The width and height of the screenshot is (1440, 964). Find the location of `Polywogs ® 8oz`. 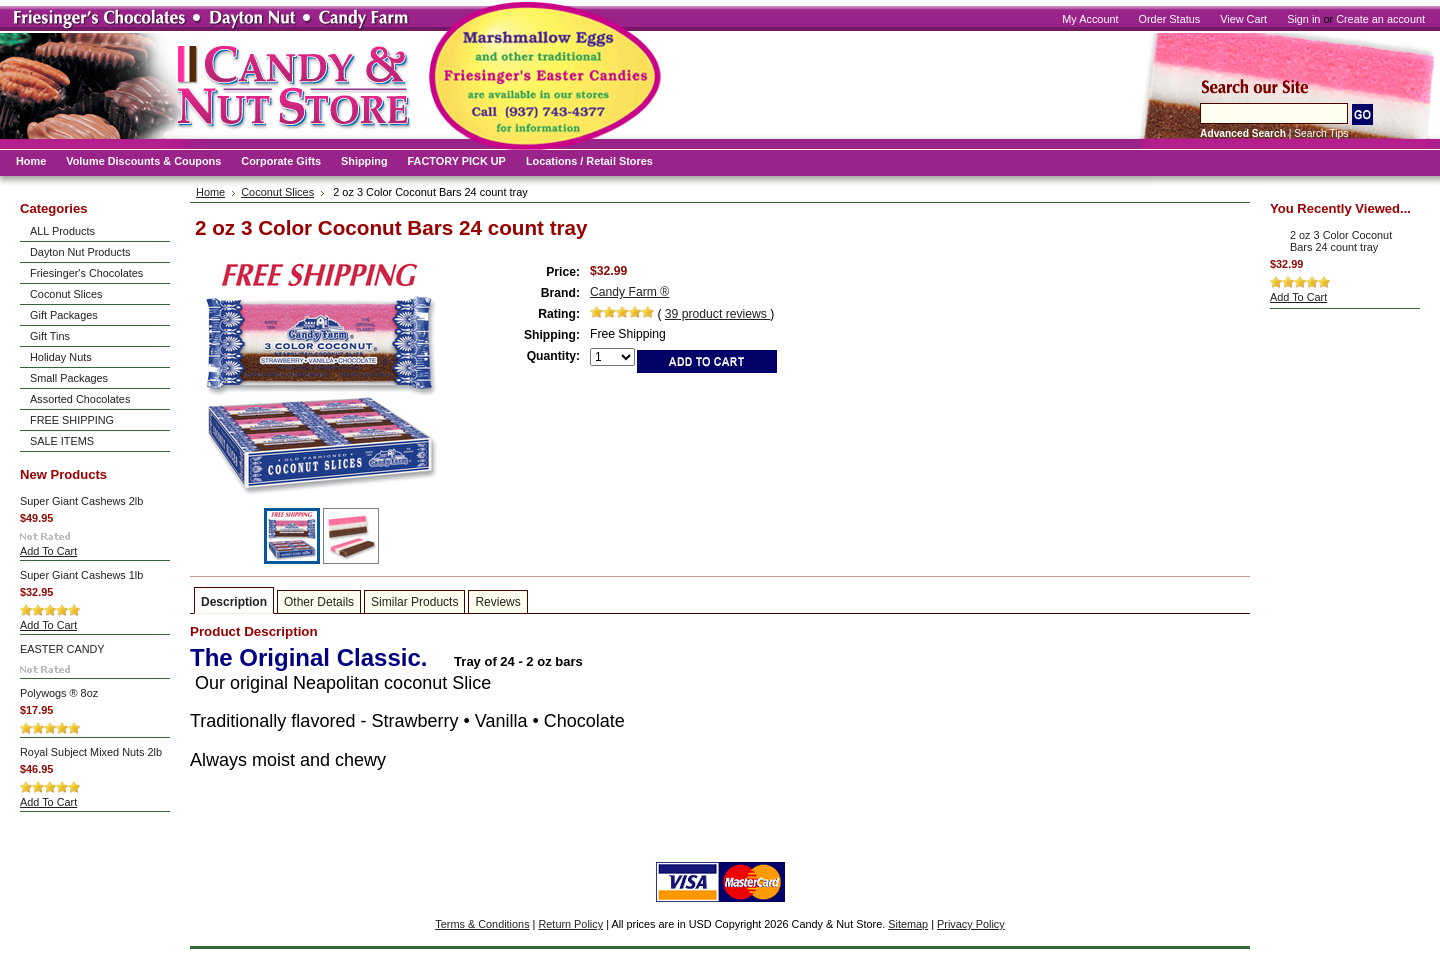

Polywogs ® 8oz is located at coordinates (59, 693).